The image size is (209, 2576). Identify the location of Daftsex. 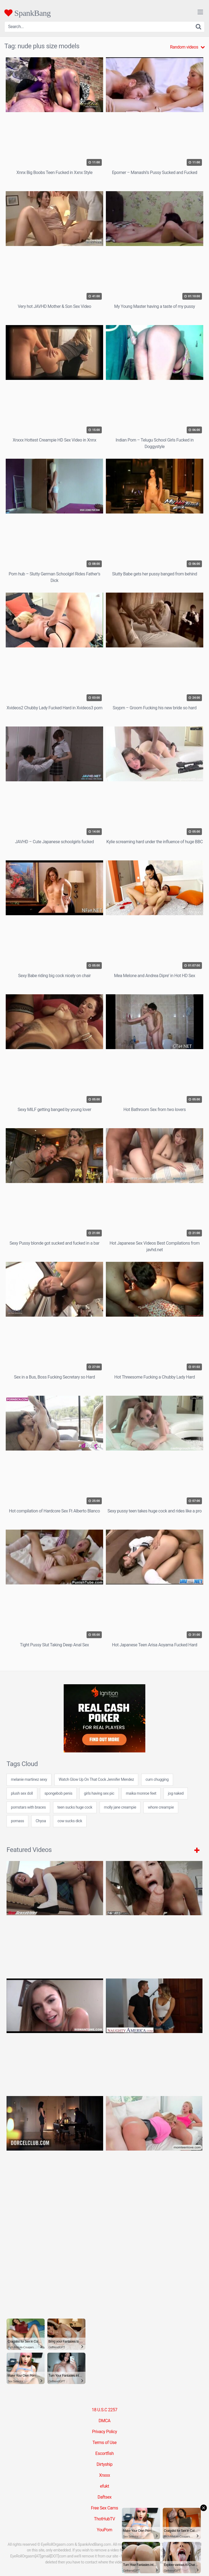
(104, 2497).